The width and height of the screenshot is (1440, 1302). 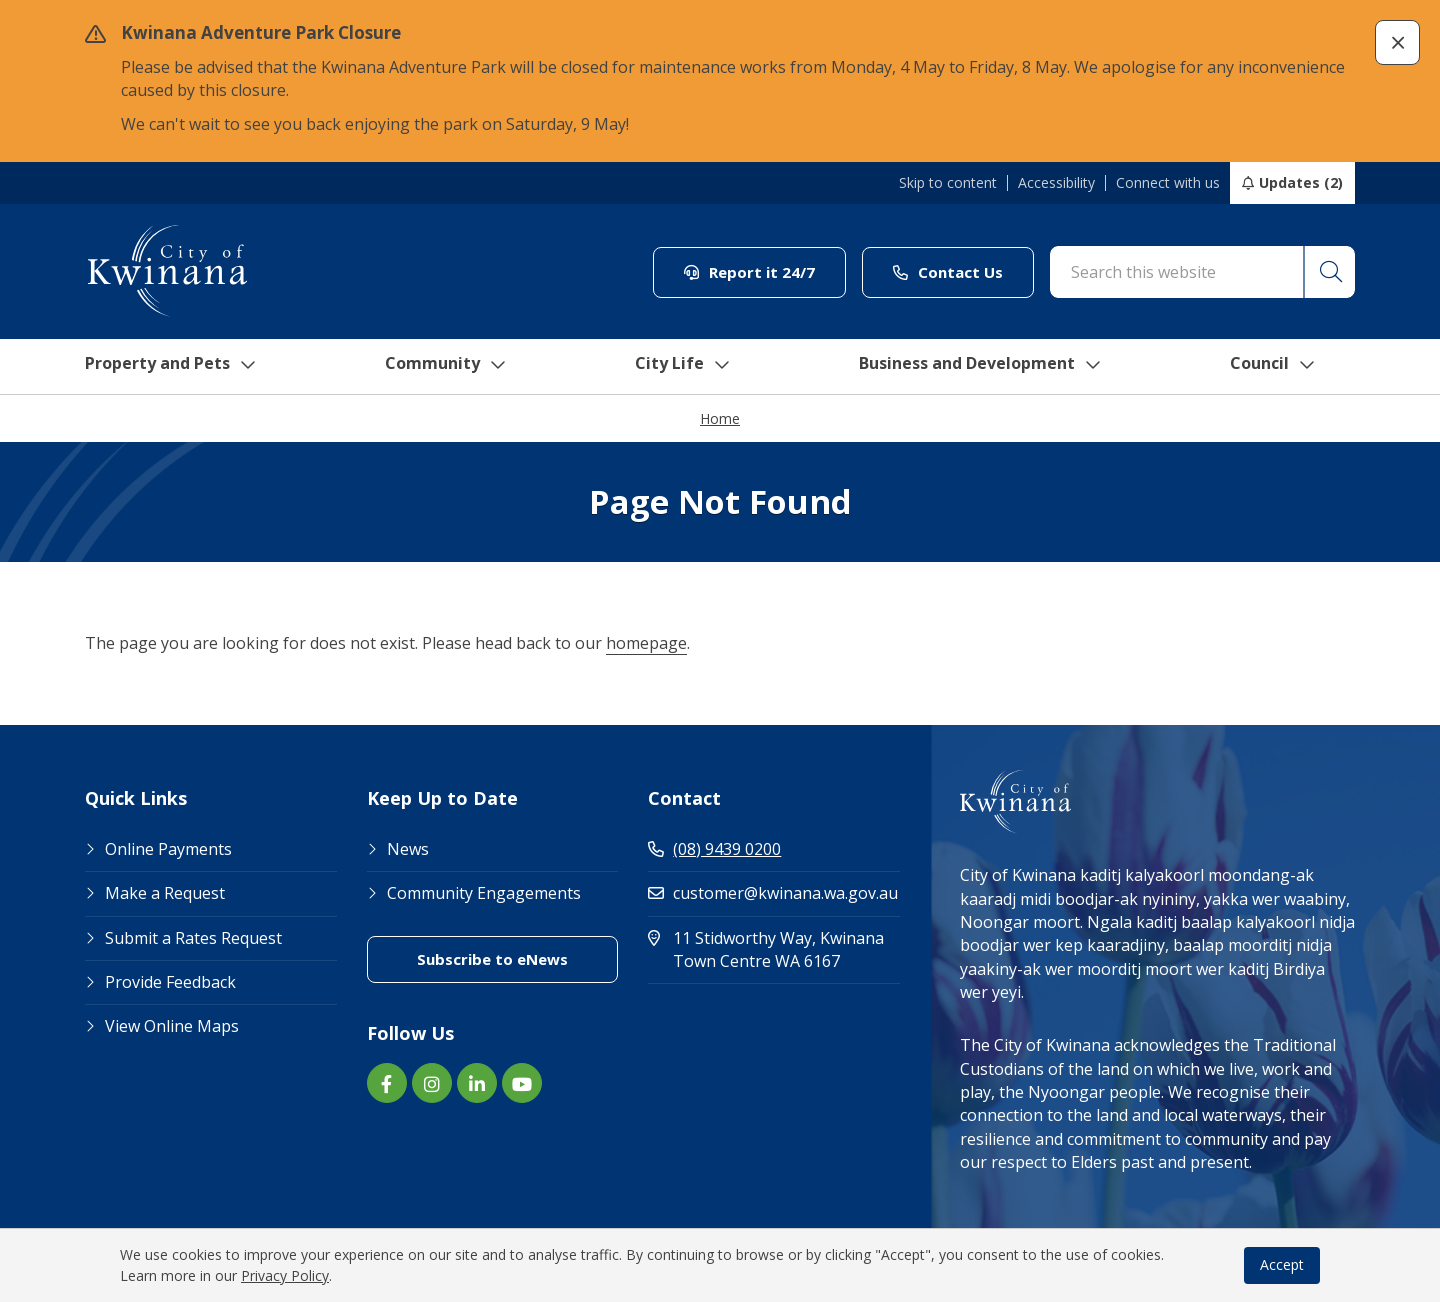 What do you see at coordinates (193, 939) in the screenshot?
I see `Submit a Rates Request` at bounding box center [193, 939].